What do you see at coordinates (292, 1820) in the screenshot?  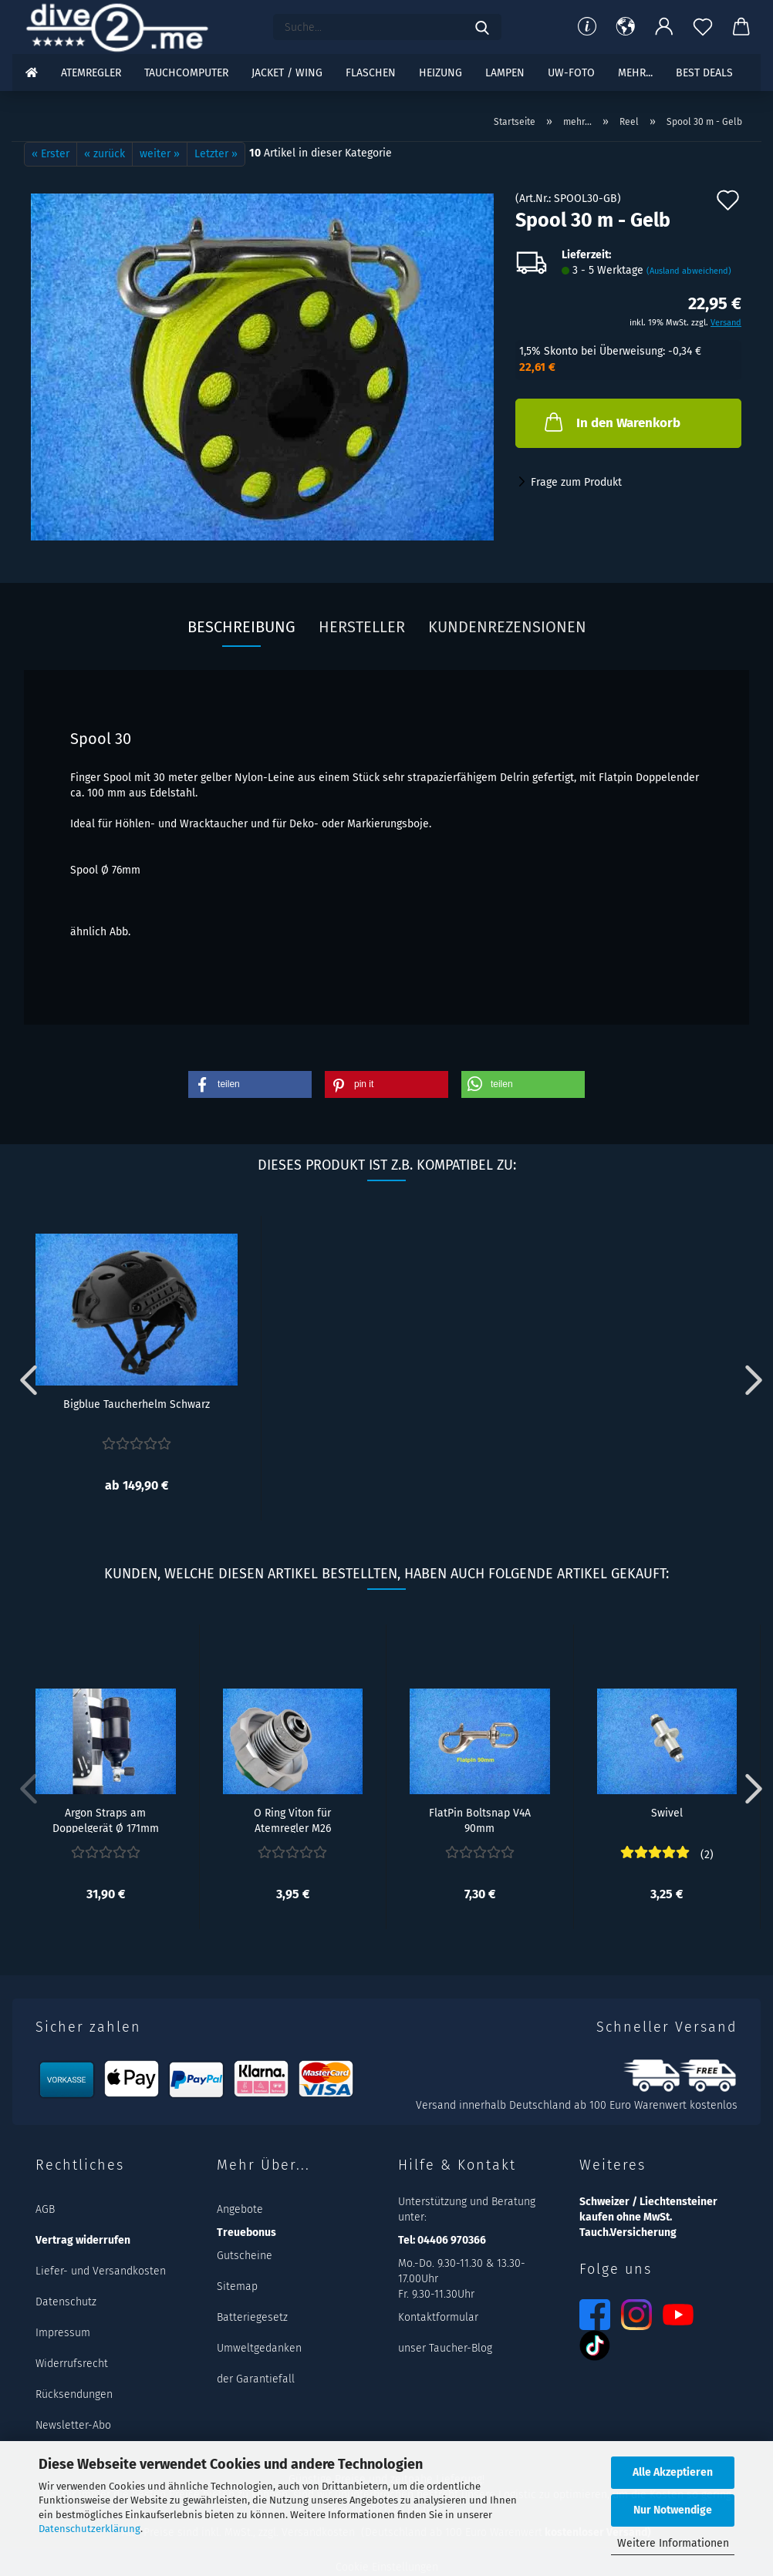 I see `O Ring Viton für Atemregler M26` at bounding box center [292, 1820].